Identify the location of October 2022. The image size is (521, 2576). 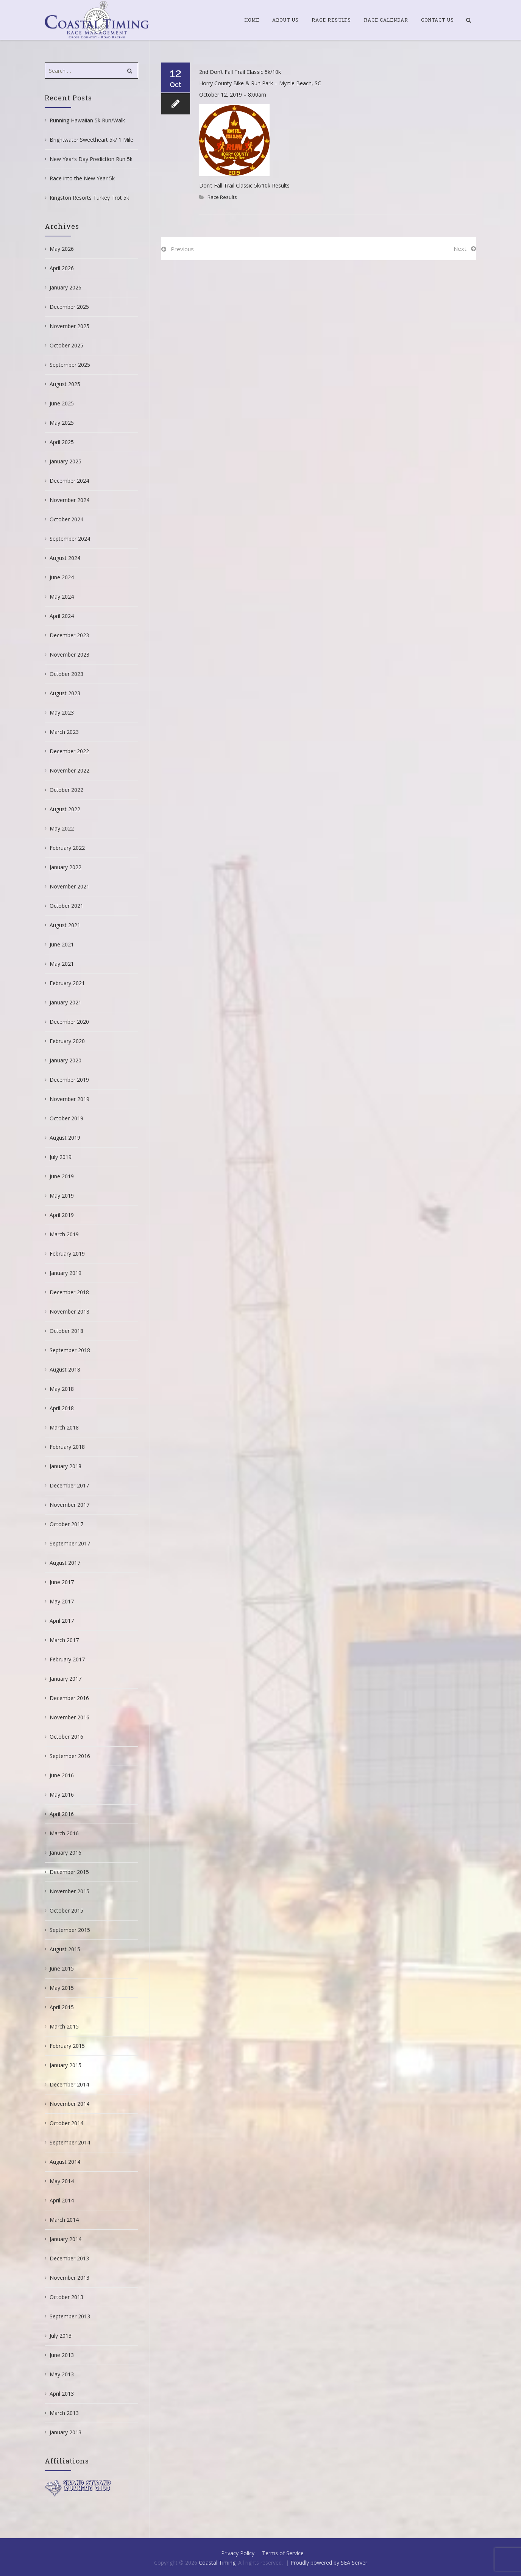
(66, 789).